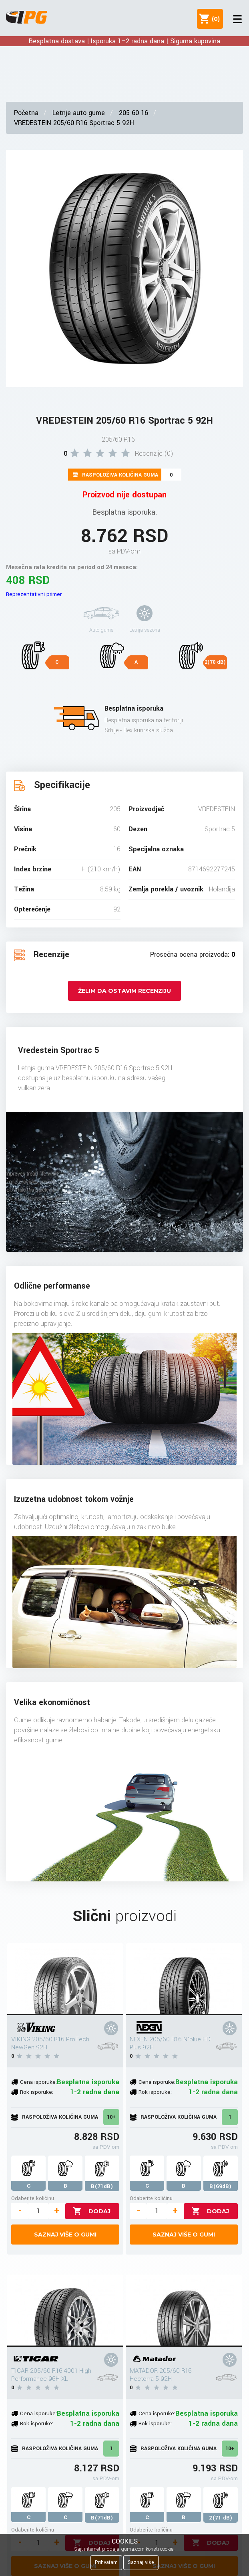 This screenshot has height=2576, width=249. Describe the element at coordinates (65, 1979) in the screenshot. I see `[VIKING 205/60 R16 ProTech NewGen 92H]` at that location.